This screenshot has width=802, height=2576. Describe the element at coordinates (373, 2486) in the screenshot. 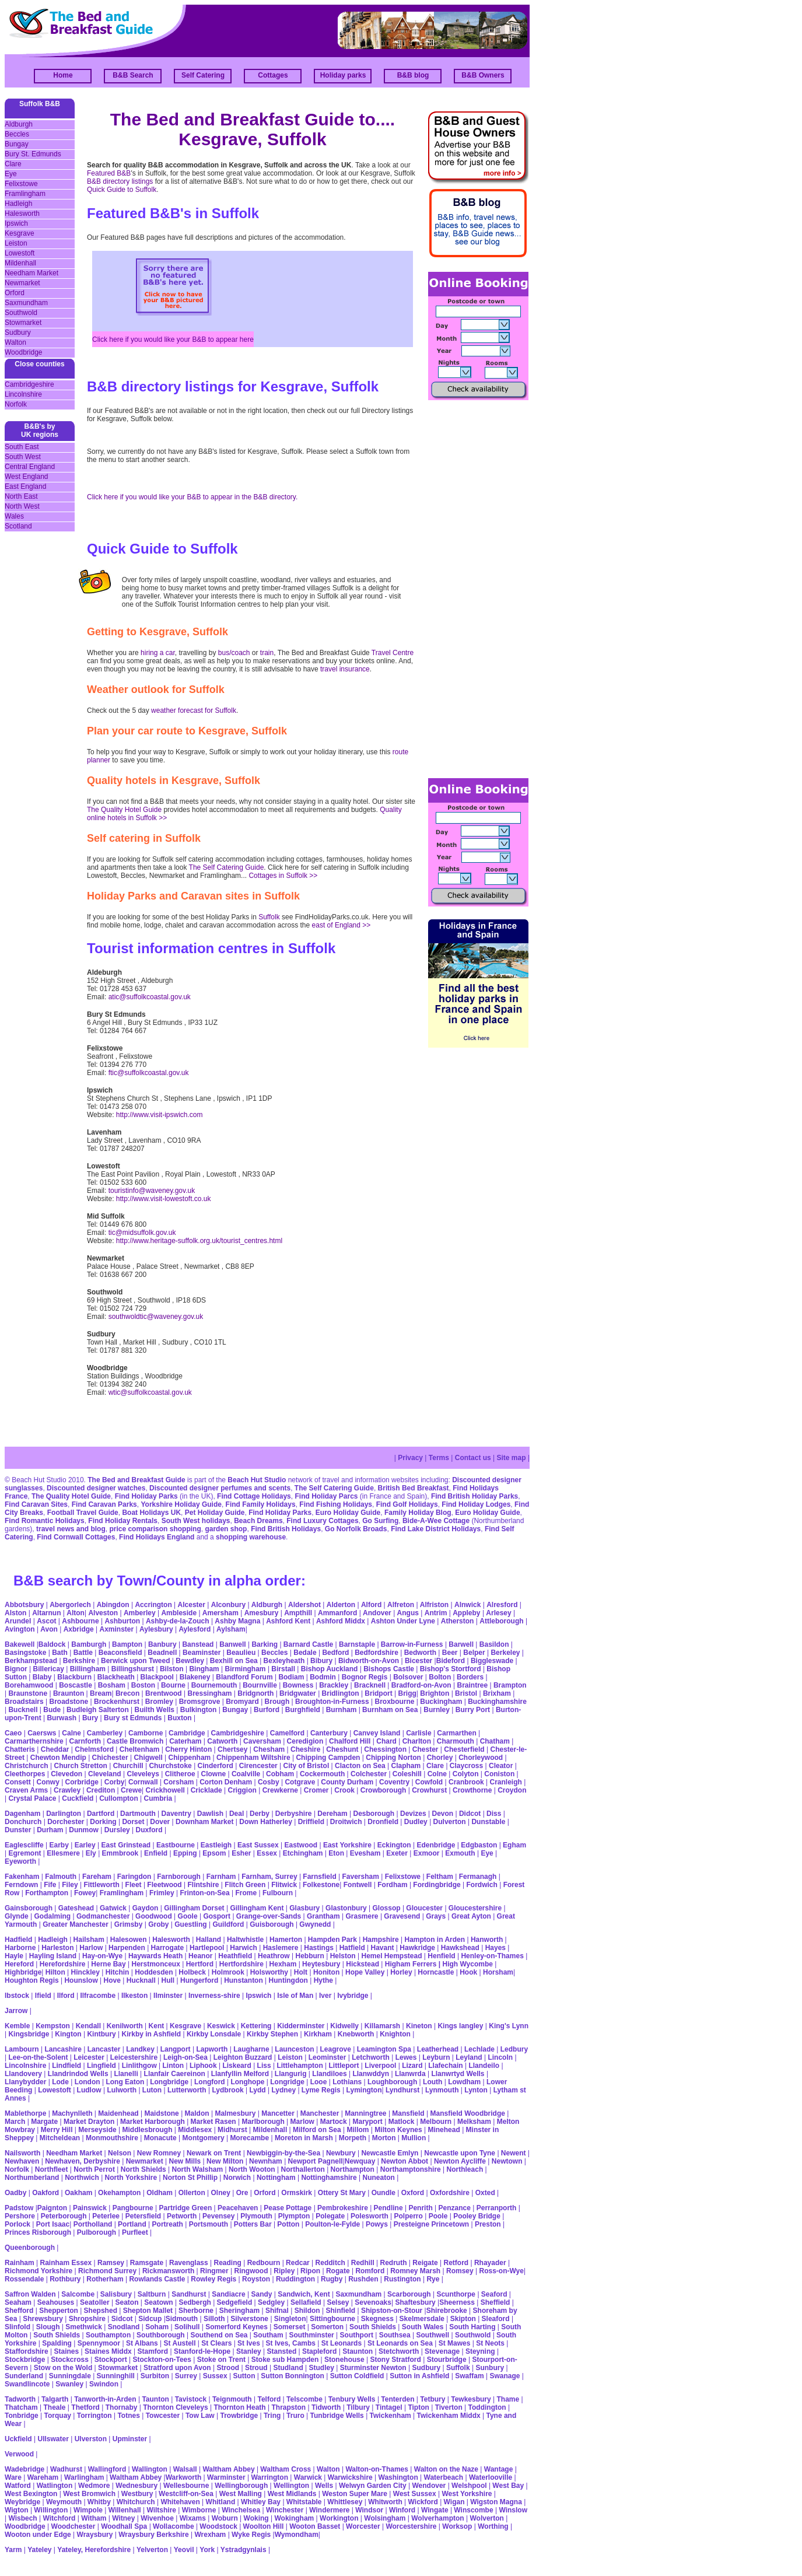

I see `Welwyn Garden City` at that location.